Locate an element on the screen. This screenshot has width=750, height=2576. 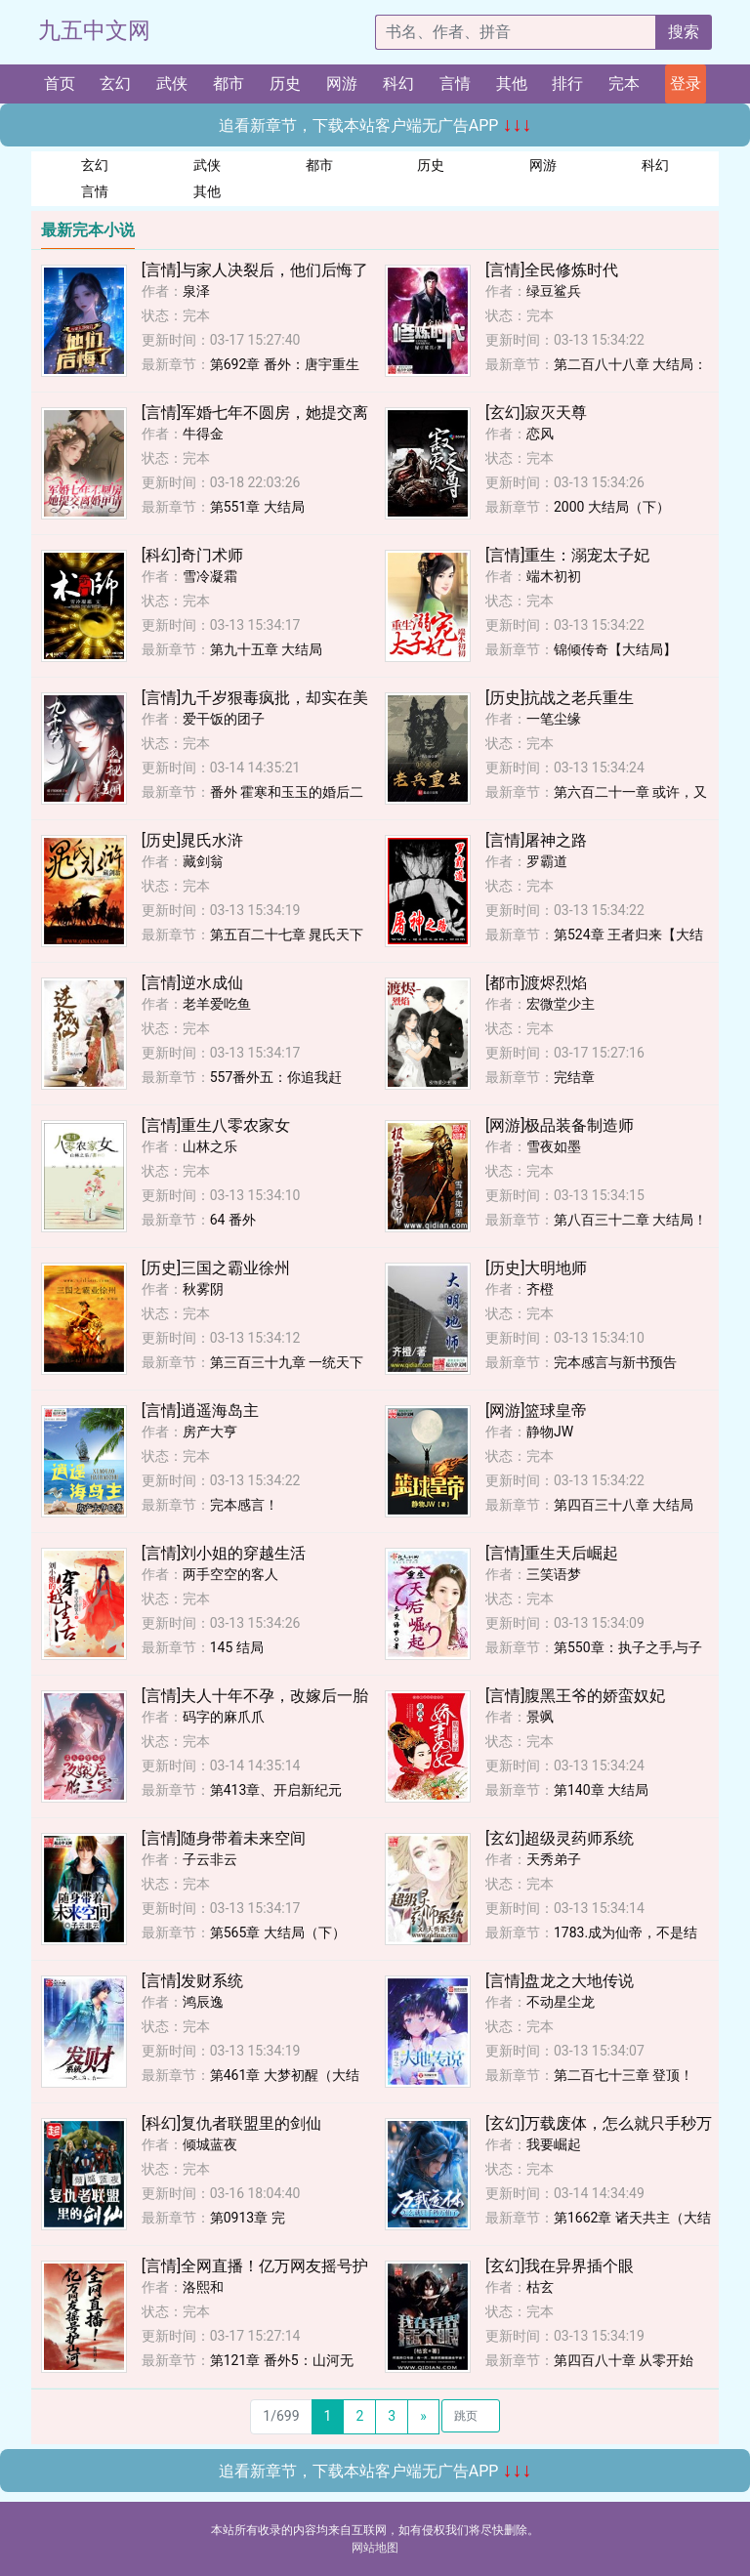
第八百三十二章 大结局！ is located at coordinates (630, 1219).